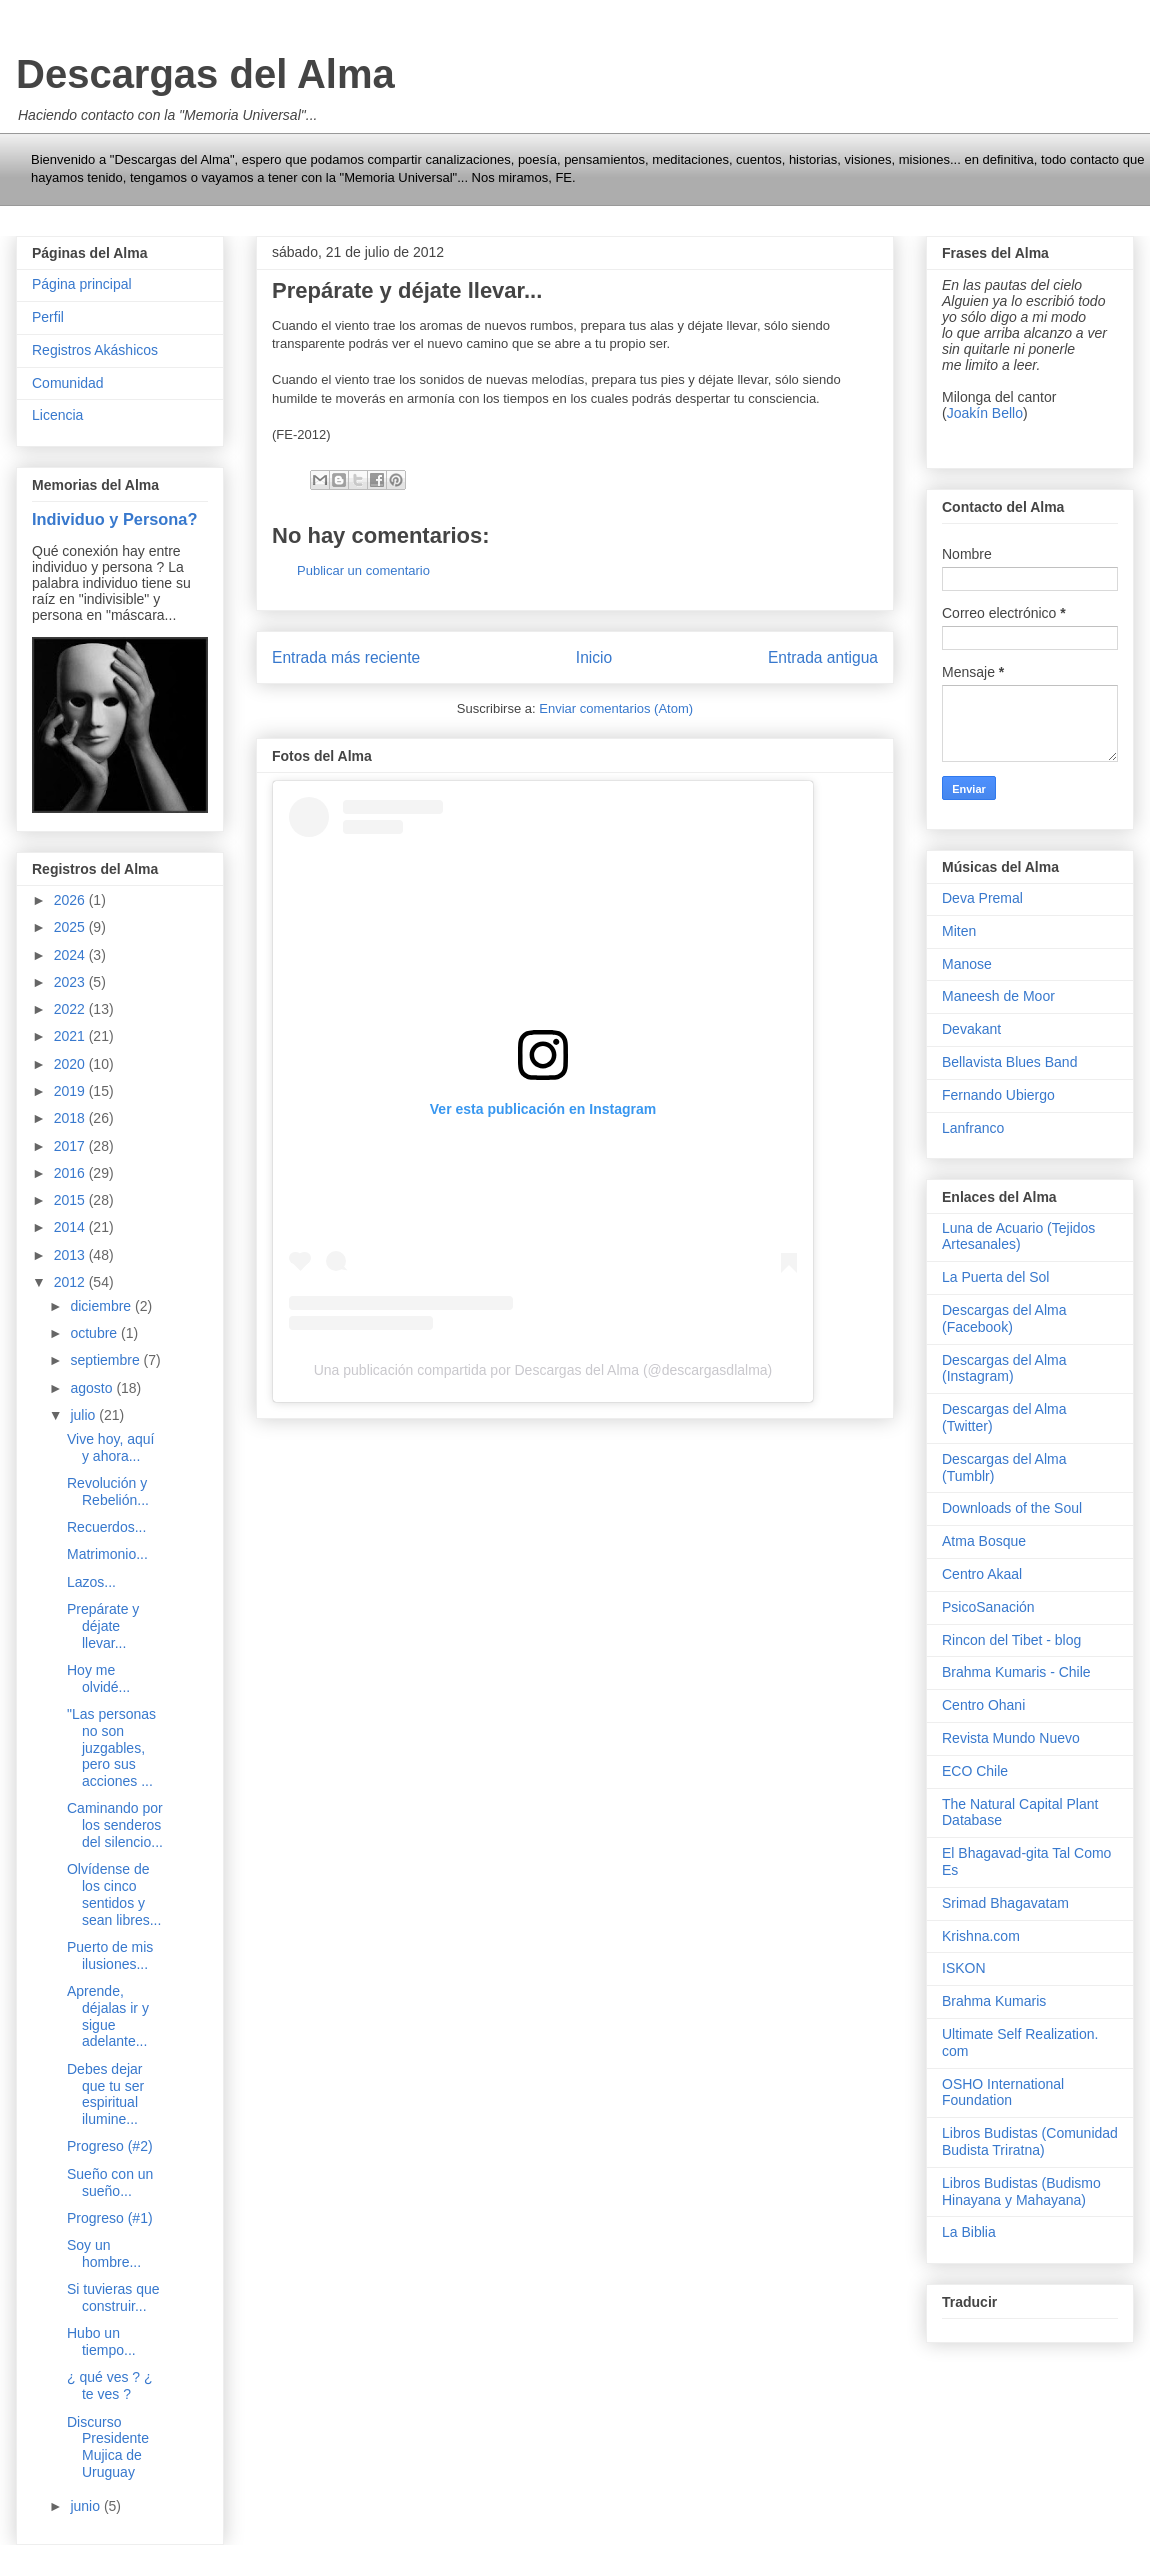  I want to click on Aprende, déjalas ir y sigue adelante..., so click(108, 2016).